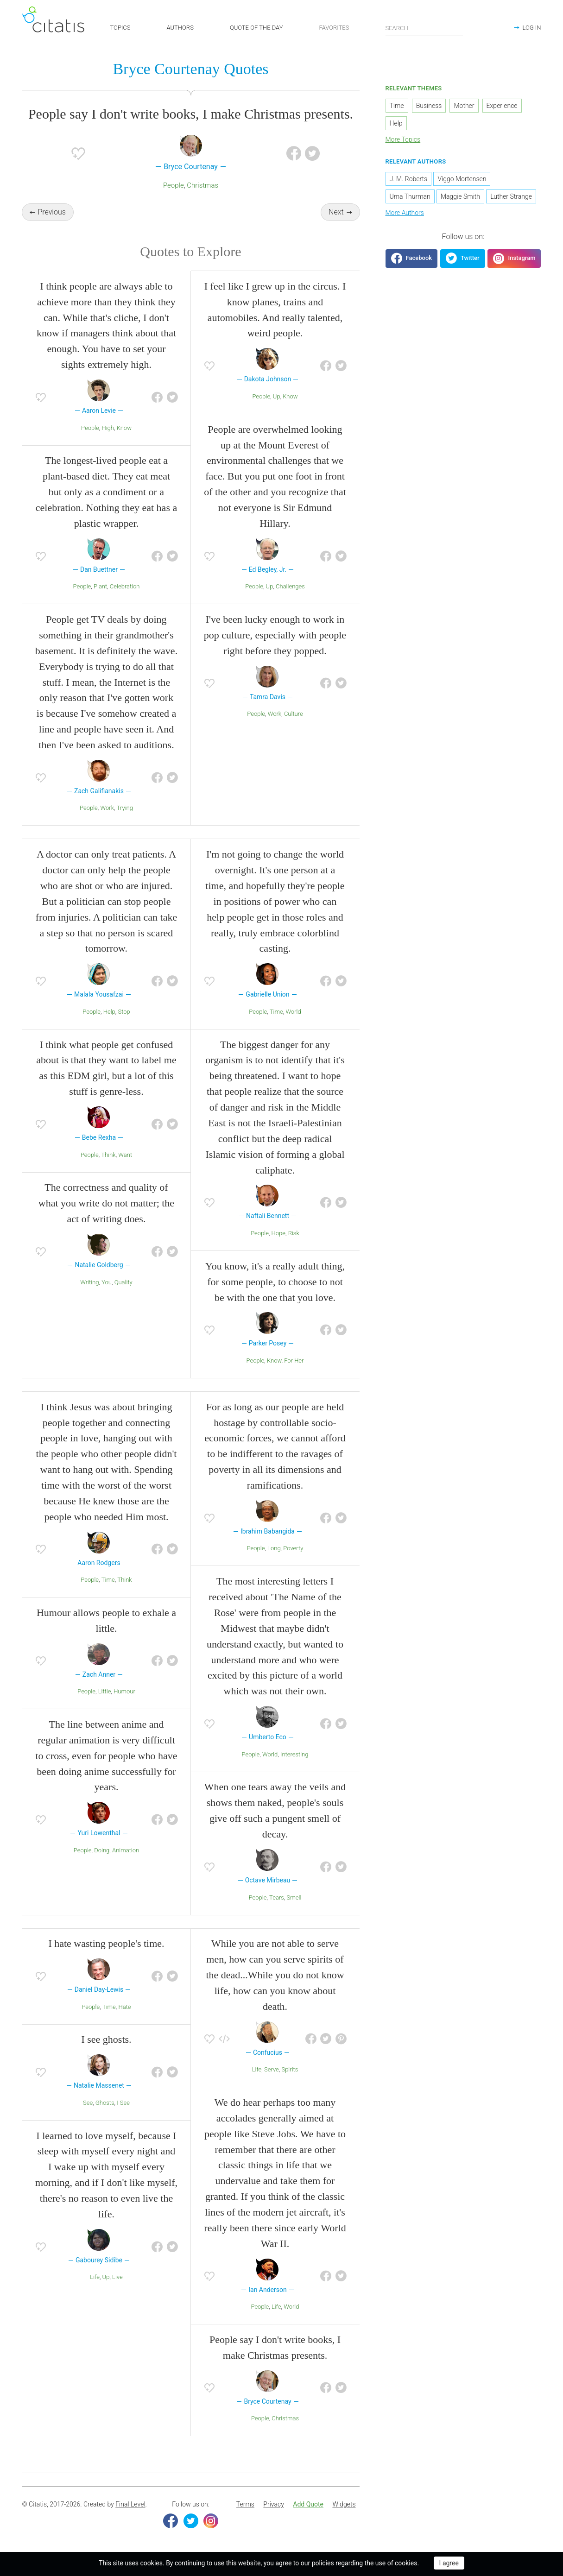  What do you see at coordinates (89, 1283) in the screenshot?
I see `Writing` at bounding box center [89, 1283].